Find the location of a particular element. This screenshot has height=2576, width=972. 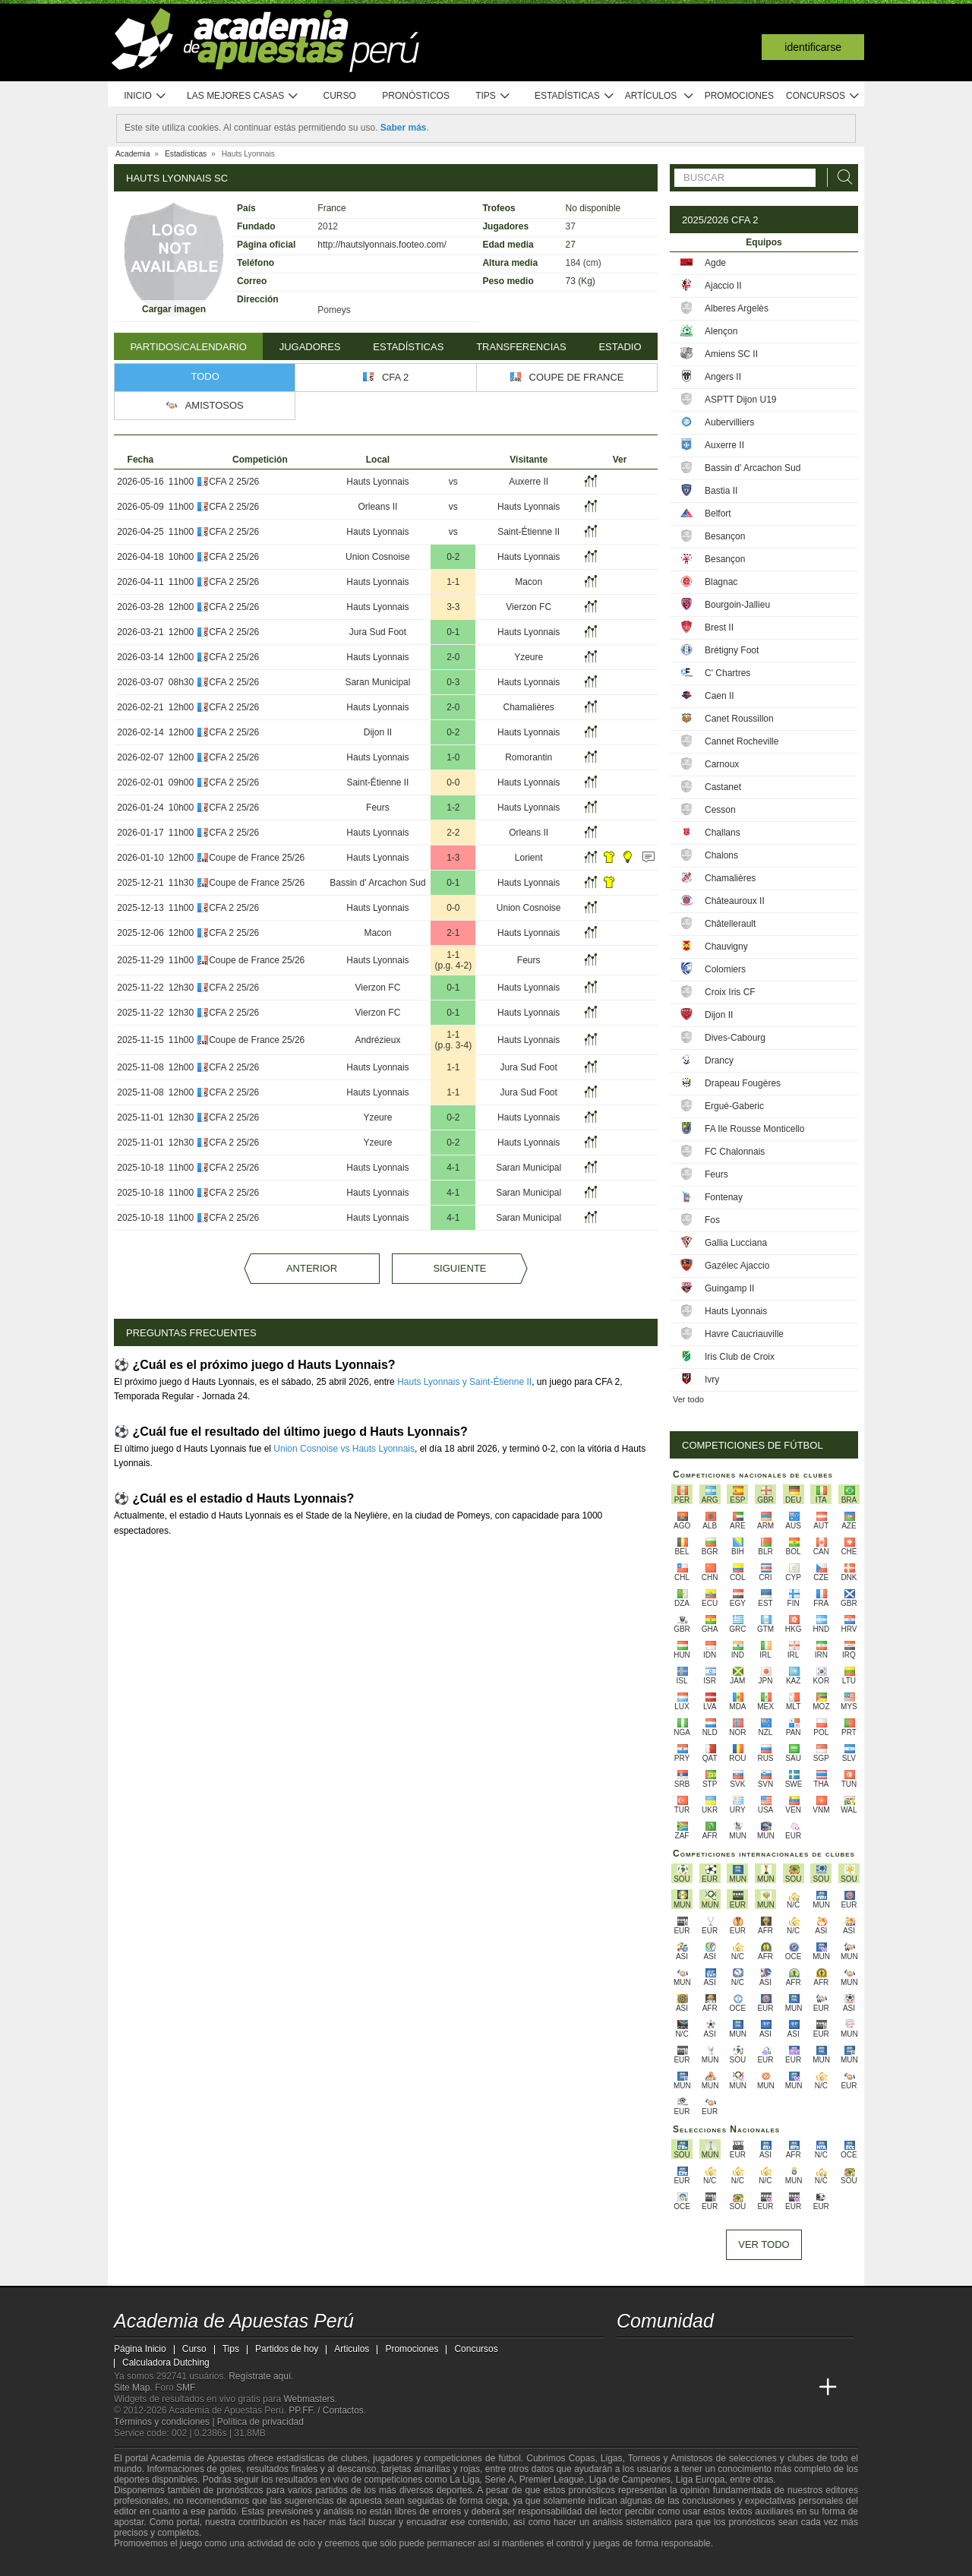

Bassin d' Arcachon Sud is located at coordinates (377, 882).